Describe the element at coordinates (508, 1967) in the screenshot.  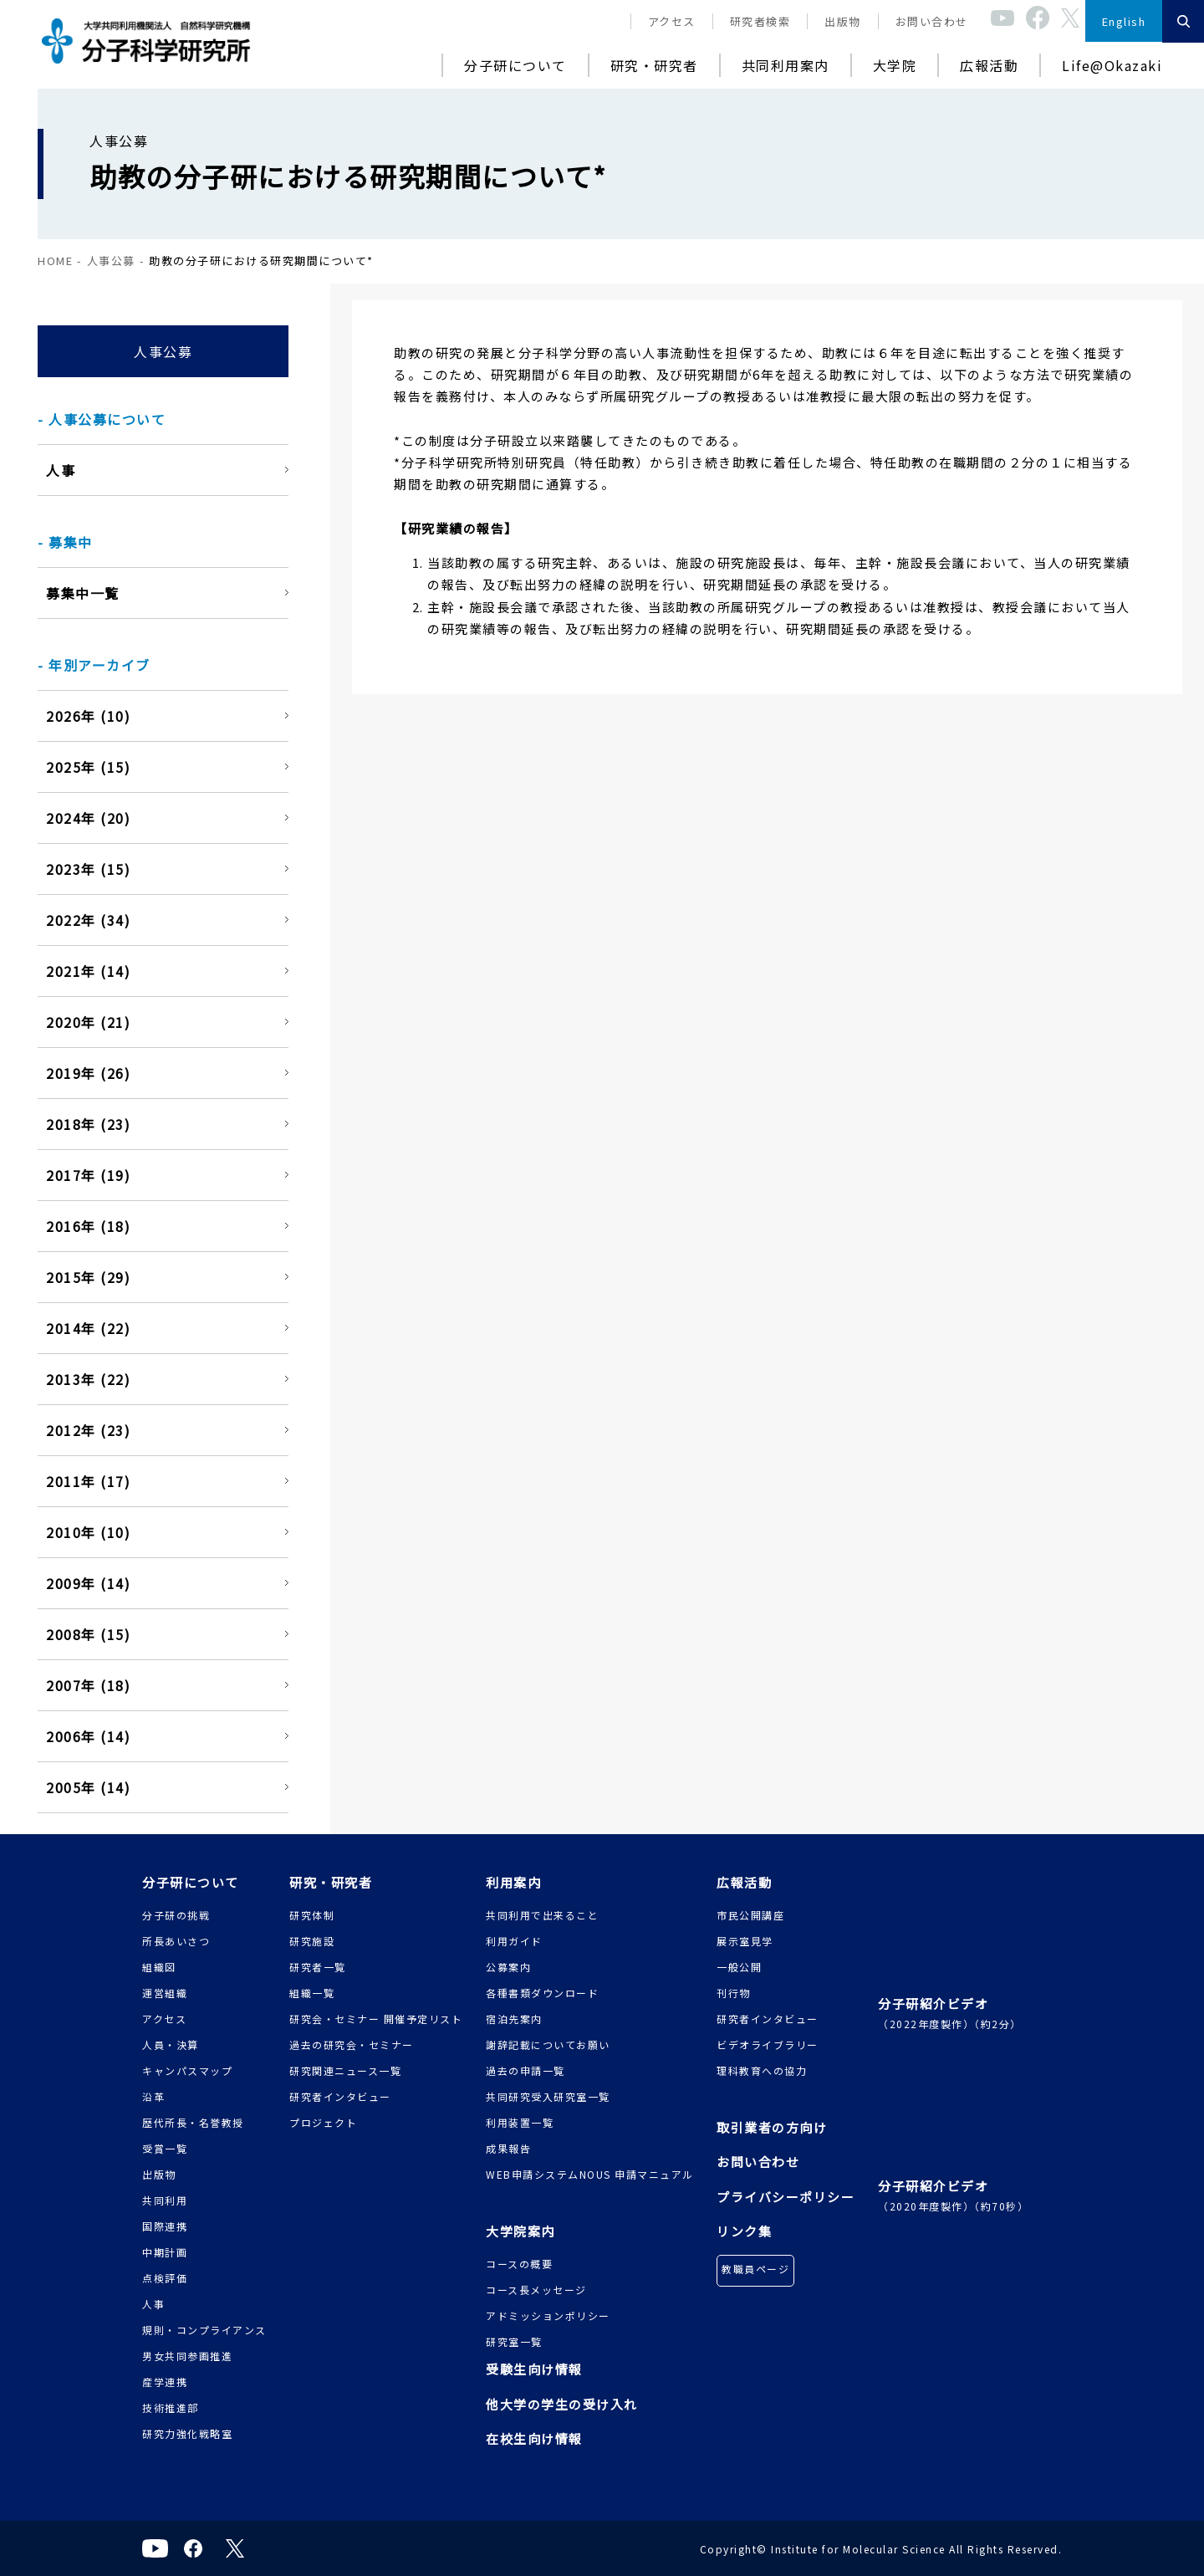
I see `公募案内` at that location.